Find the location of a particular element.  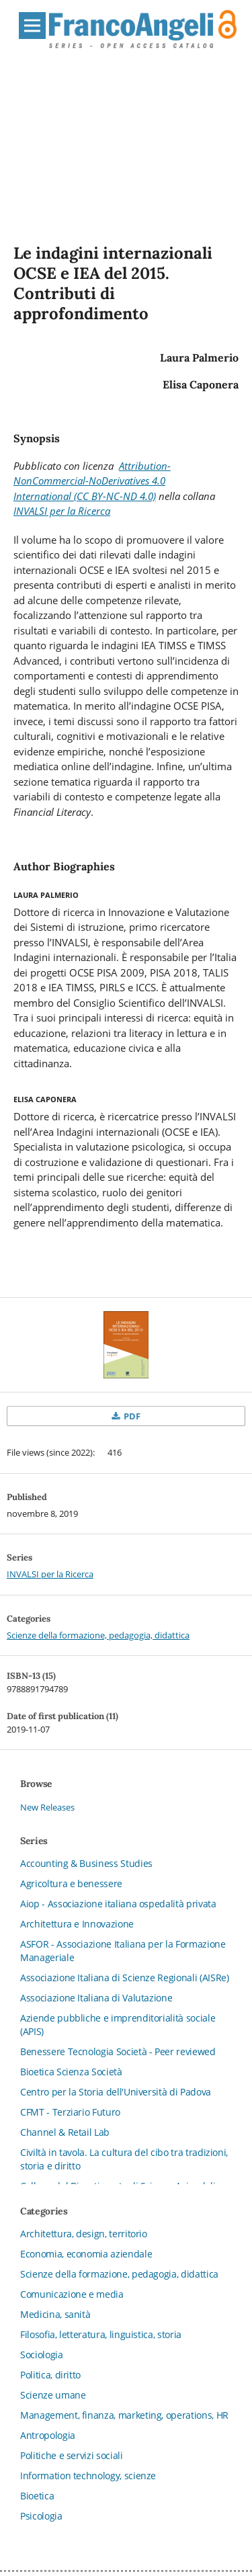

INVALSI per la Ricerca is located at coordinates (61, 510).